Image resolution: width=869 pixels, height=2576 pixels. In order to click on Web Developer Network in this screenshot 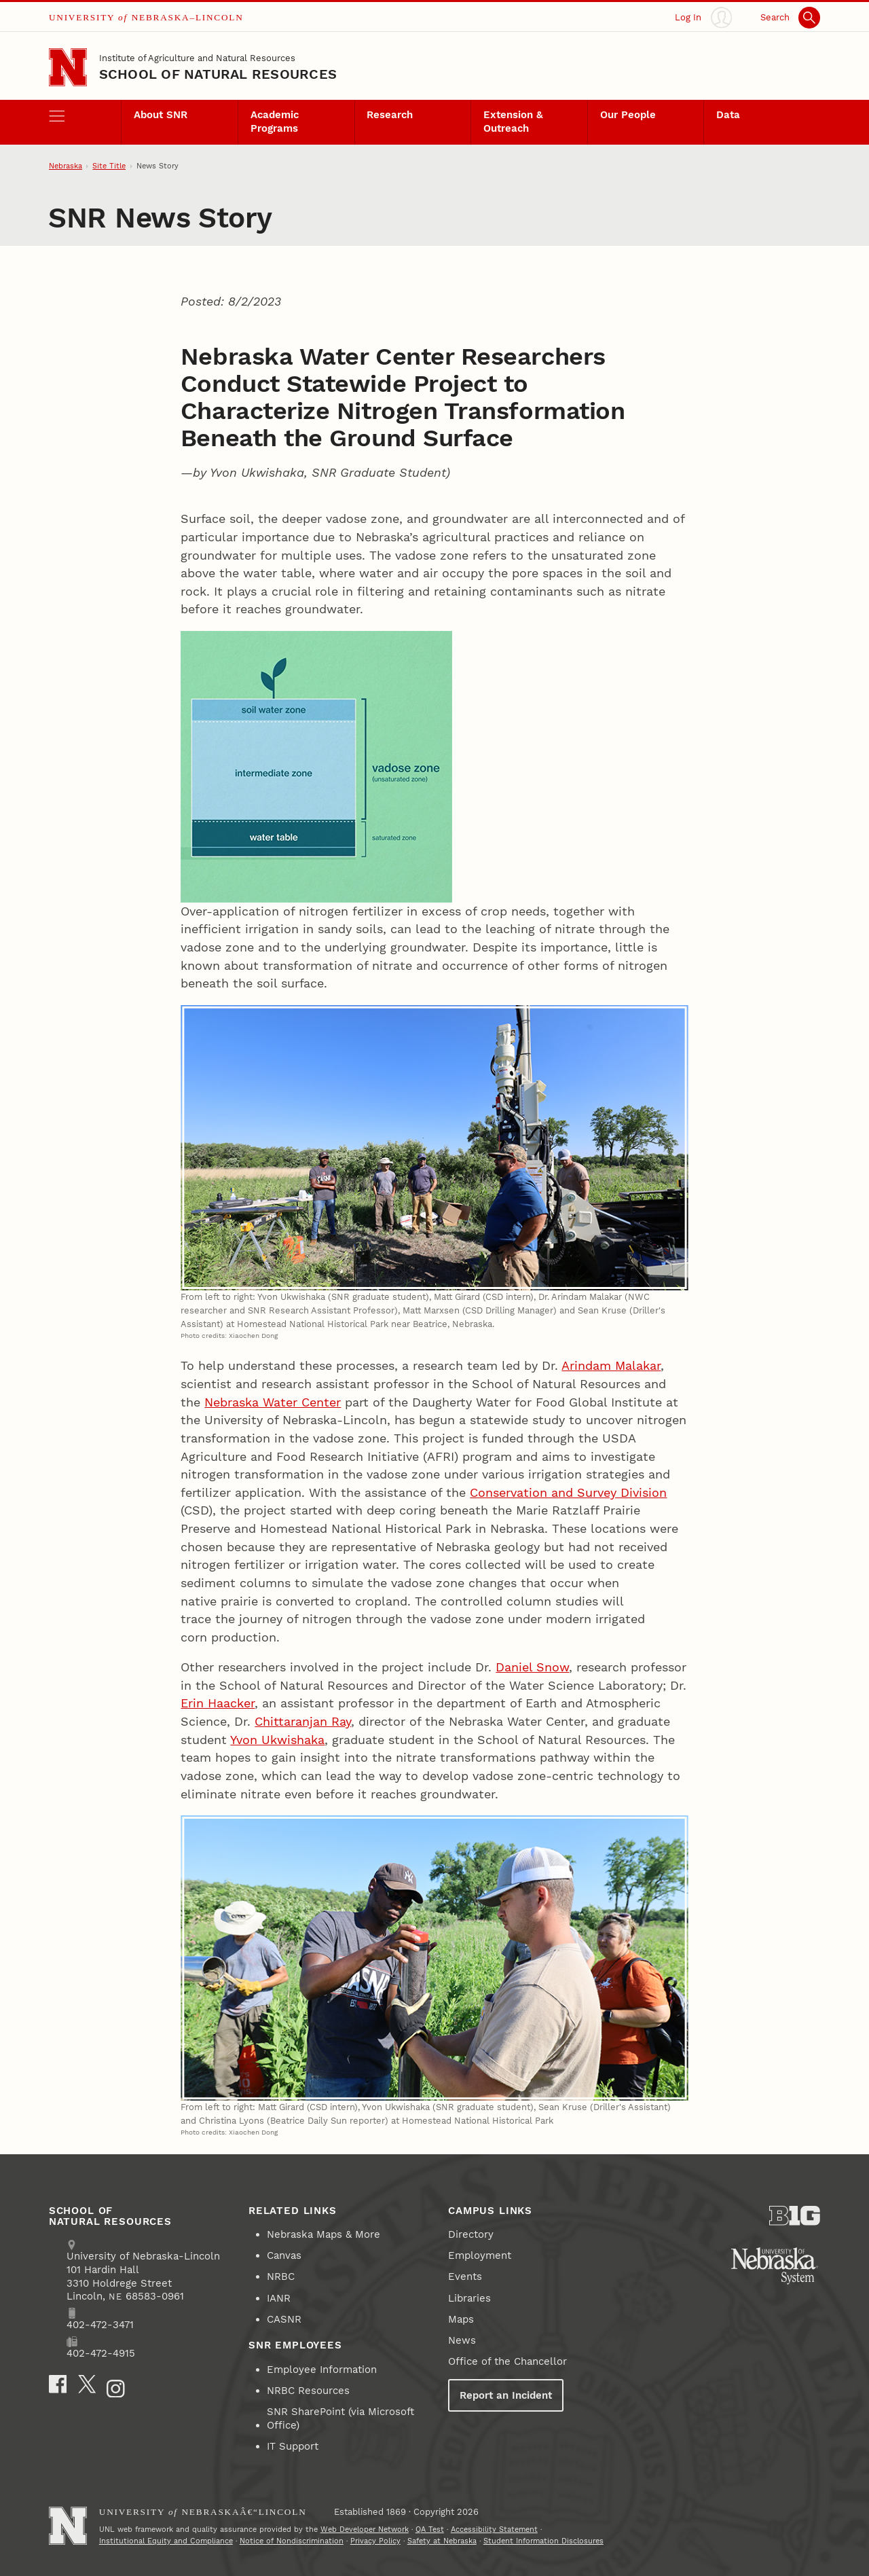, I will do `click(364, 2529)`.